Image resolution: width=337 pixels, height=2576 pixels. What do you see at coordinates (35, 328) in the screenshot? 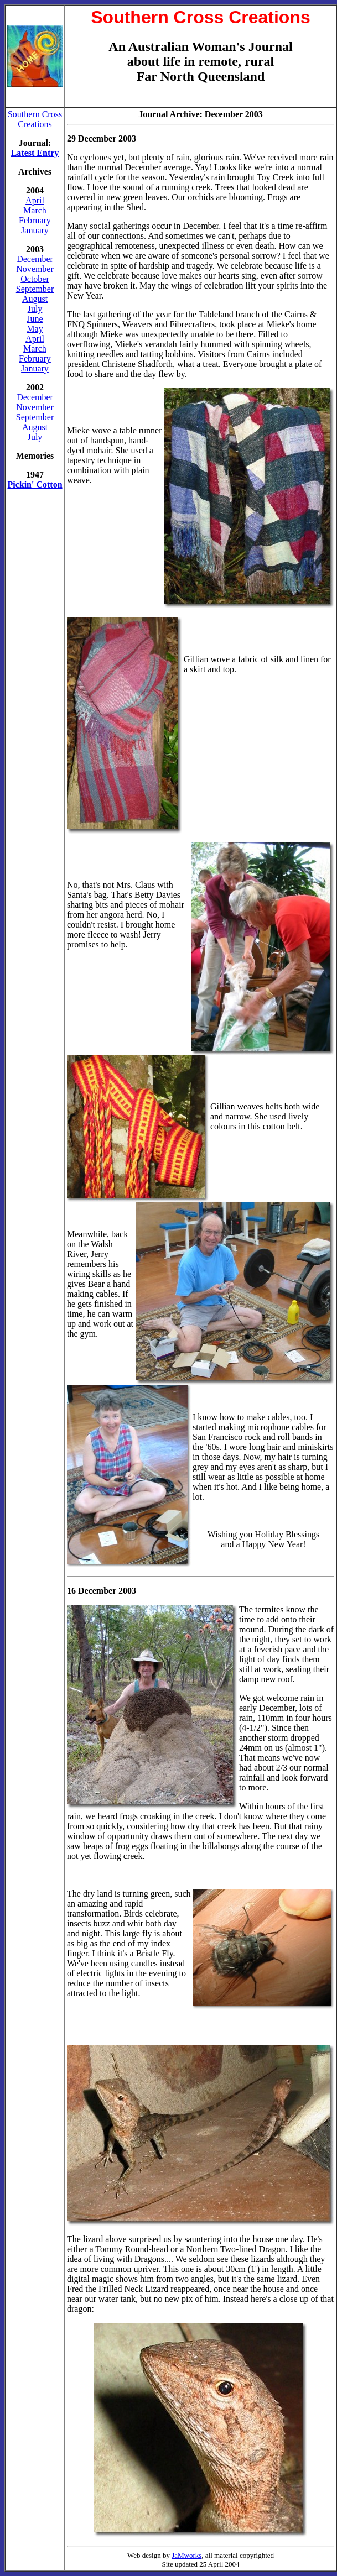
I see `May` at bounding box center [35, 328].